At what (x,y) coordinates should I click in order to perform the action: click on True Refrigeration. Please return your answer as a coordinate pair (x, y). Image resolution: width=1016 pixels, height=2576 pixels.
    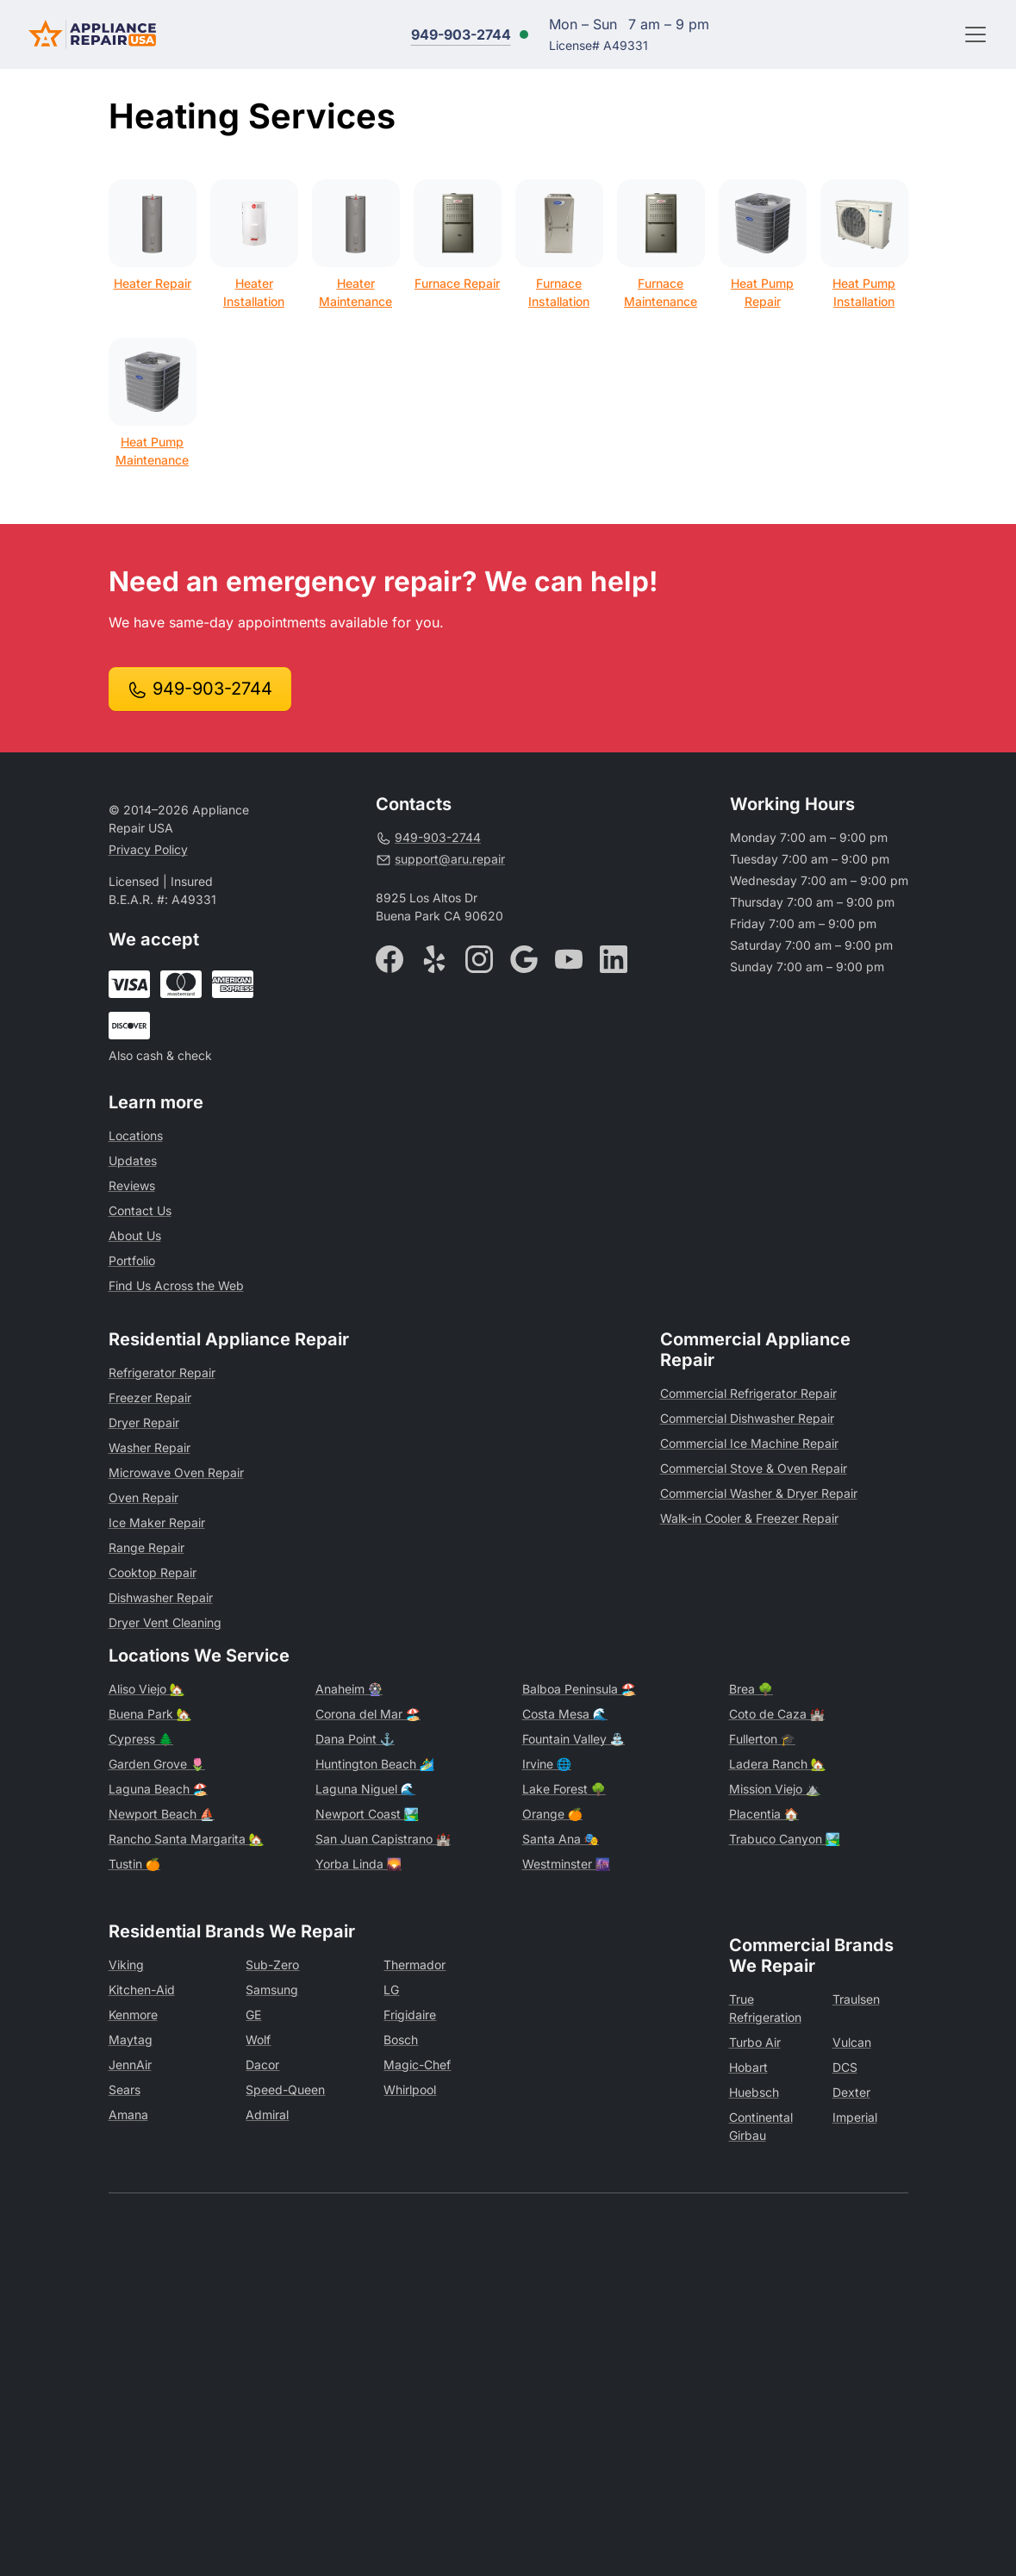
    Looking at the image, I should click on (765, 2008).